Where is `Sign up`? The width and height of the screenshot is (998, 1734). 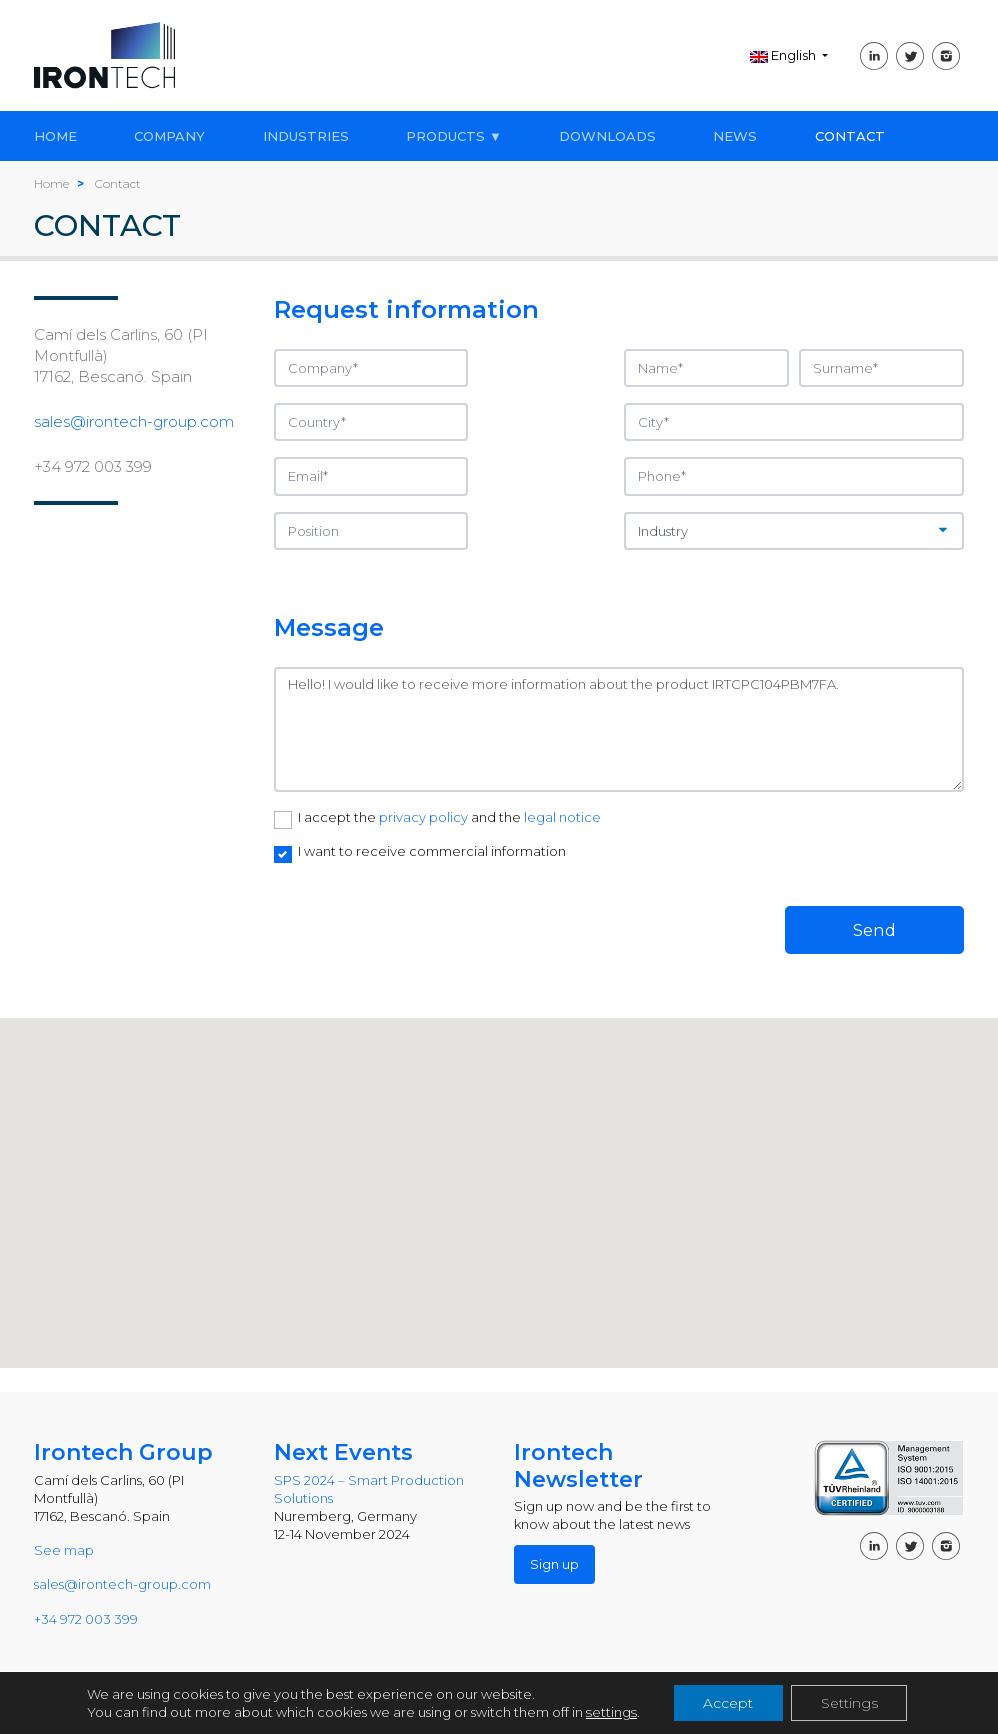 Sign up is located at coordinates (554, 1564).